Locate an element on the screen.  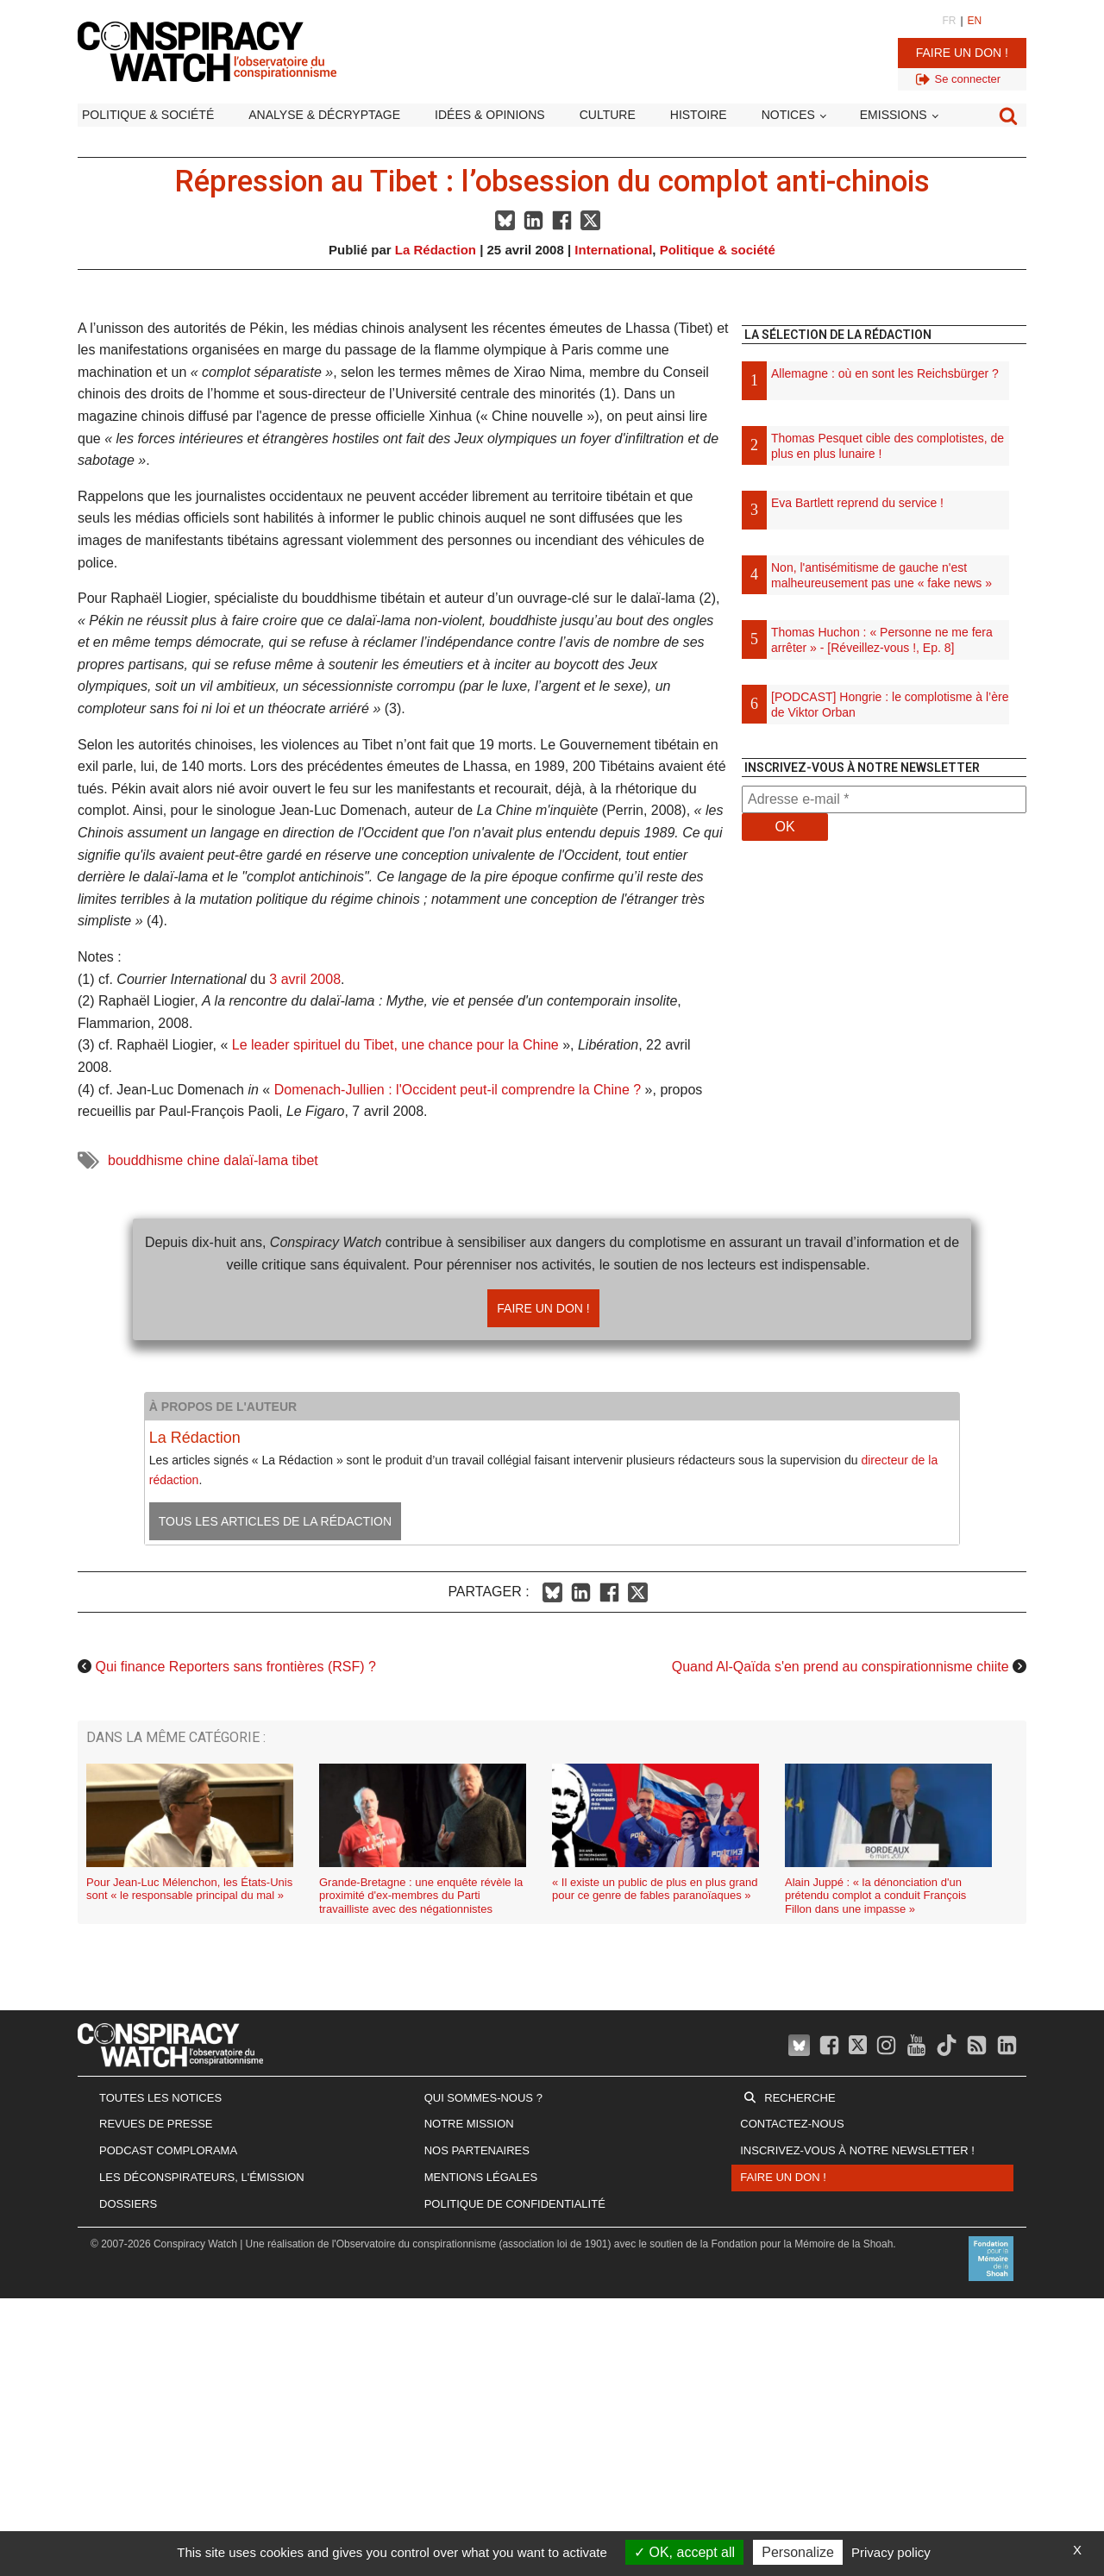
dalaï-lama is located at coordinates (255, 1160).